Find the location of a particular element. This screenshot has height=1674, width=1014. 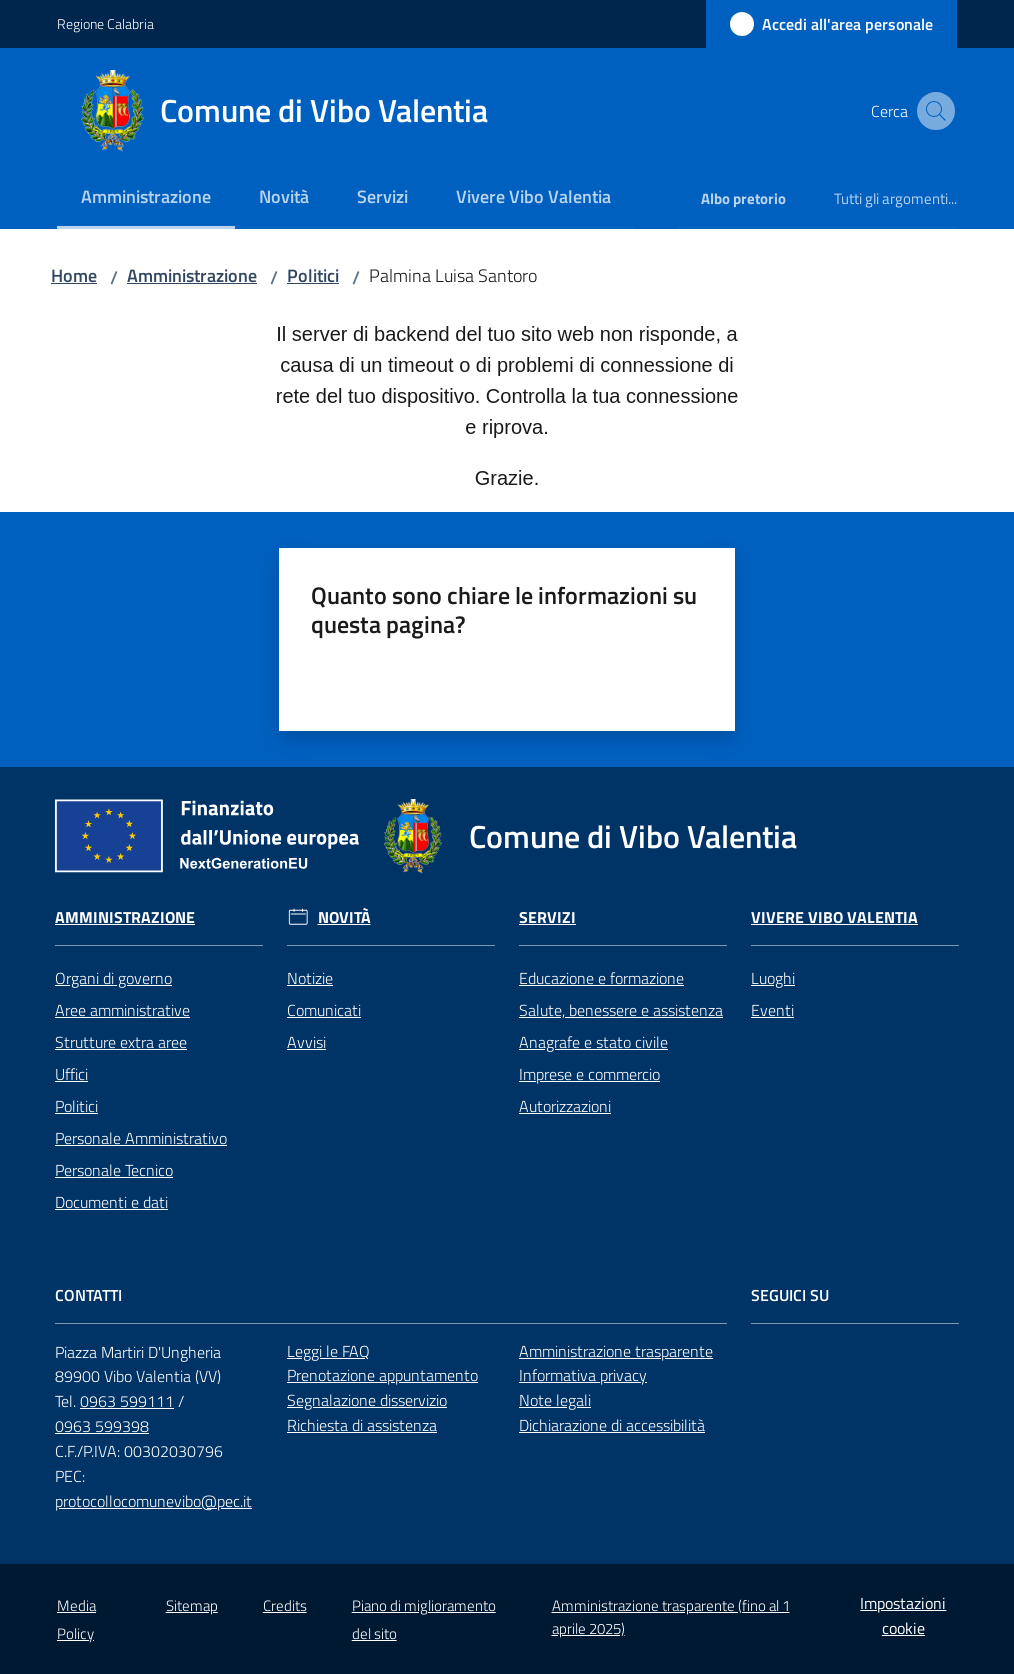

0963 599398 is located at coordinates (102, 1426).